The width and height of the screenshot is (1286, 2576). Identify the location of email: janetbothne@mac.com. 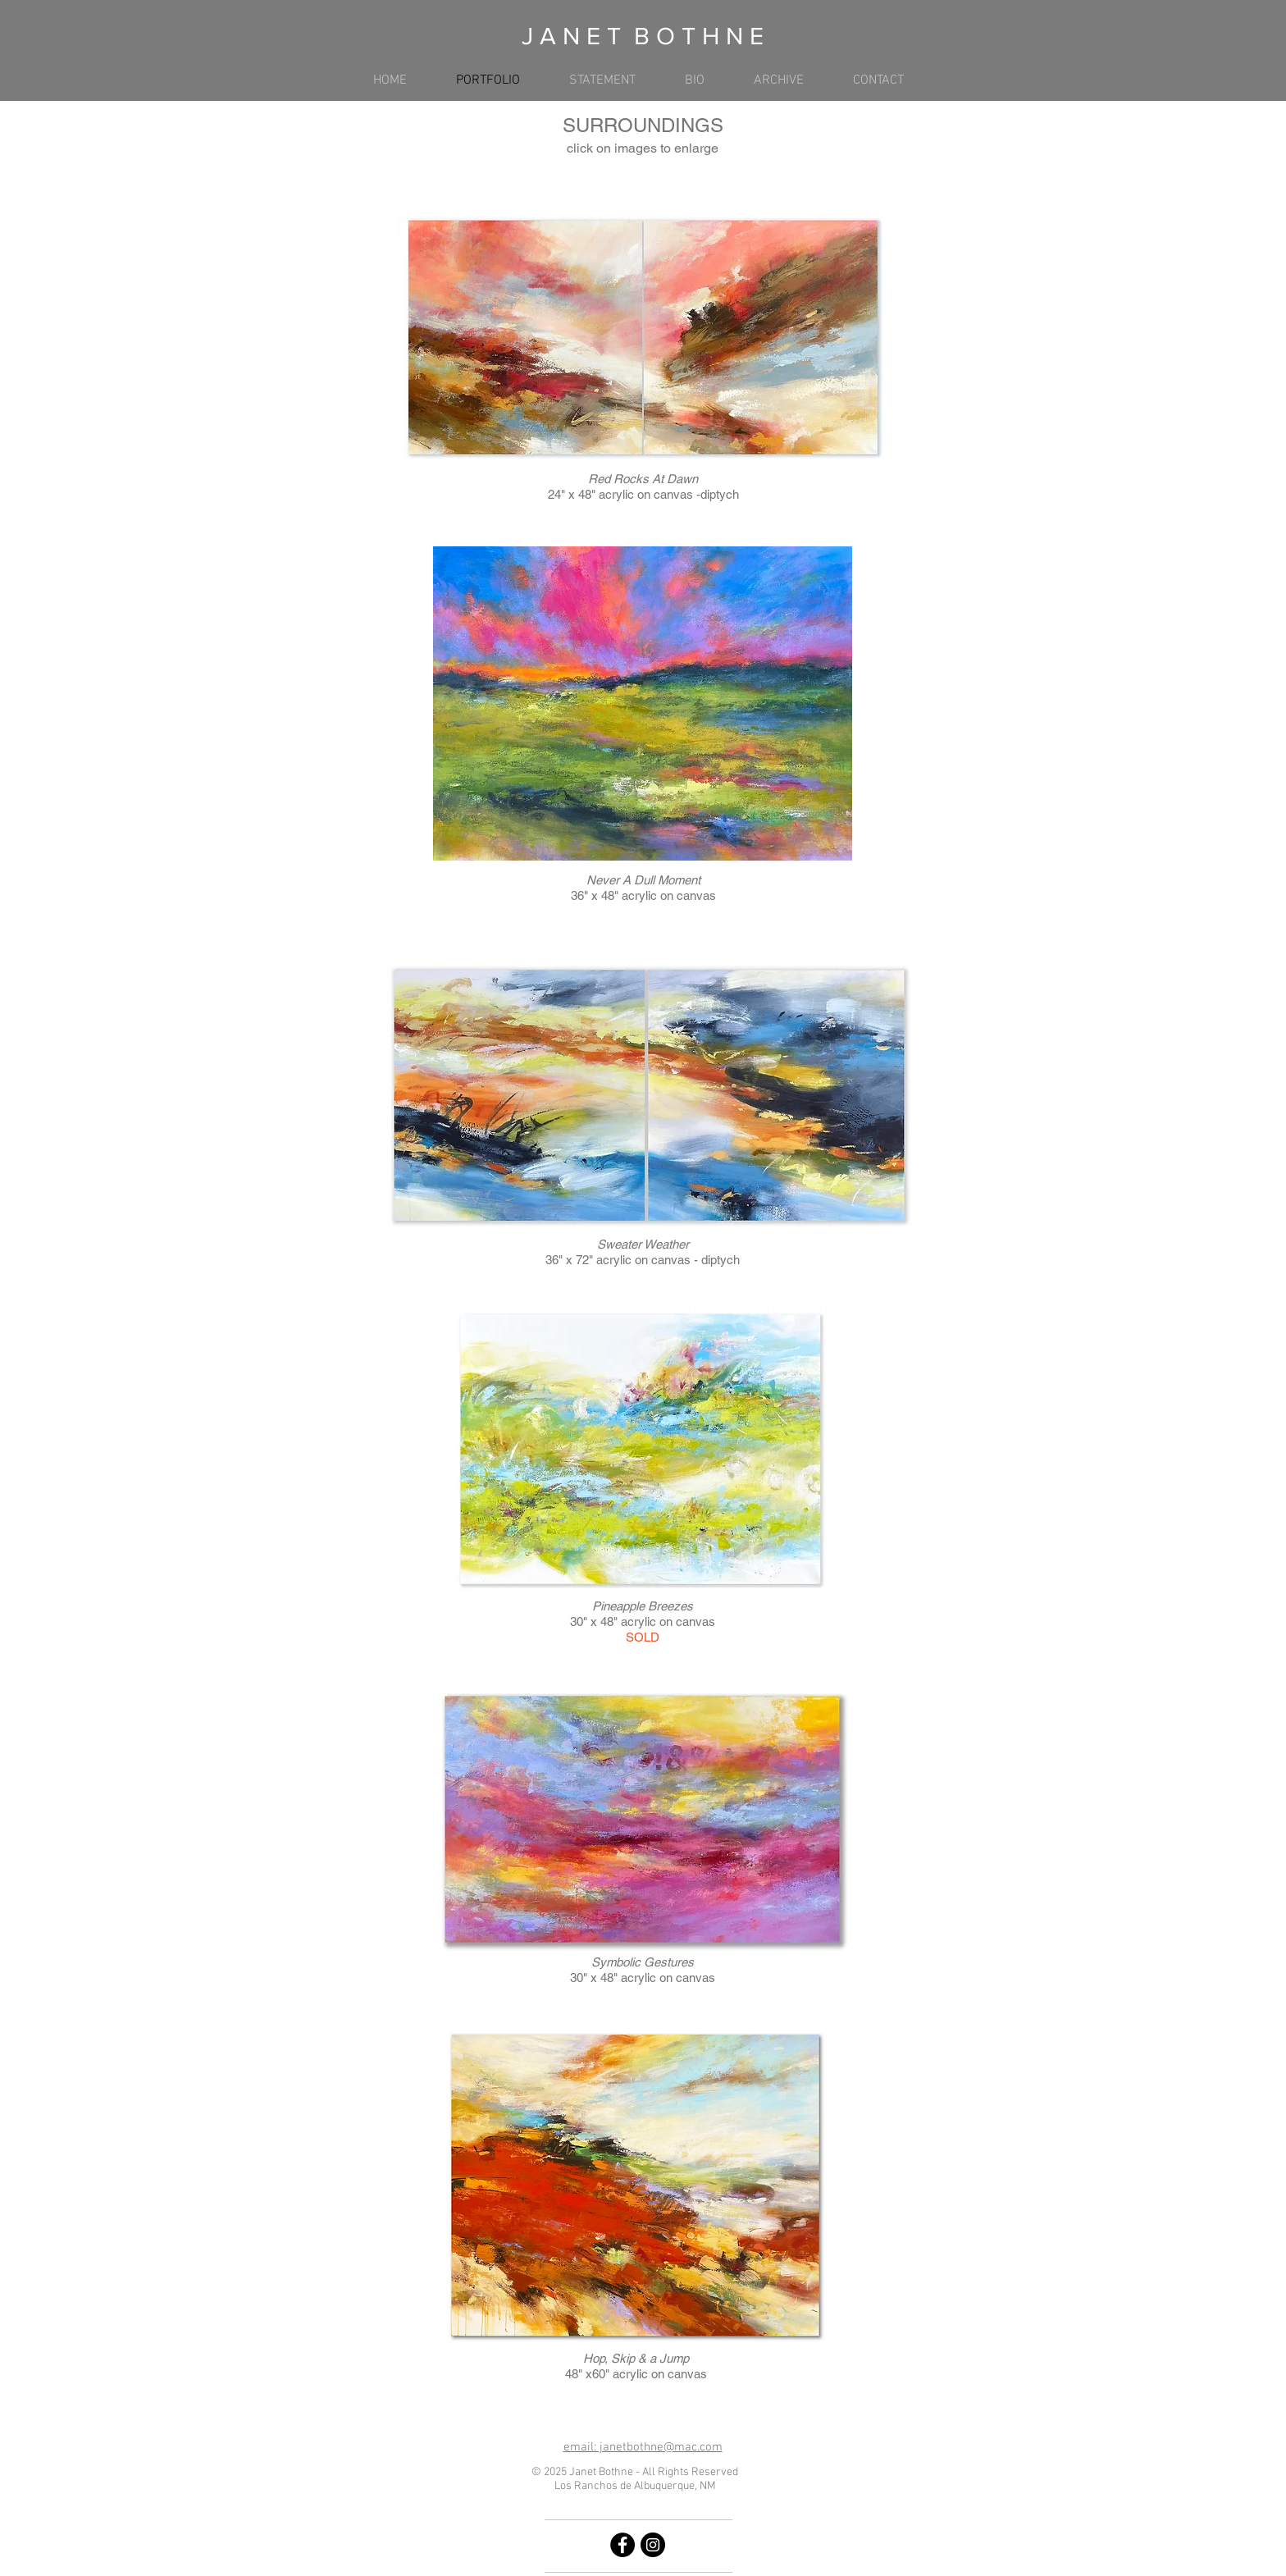
(643, 2447).